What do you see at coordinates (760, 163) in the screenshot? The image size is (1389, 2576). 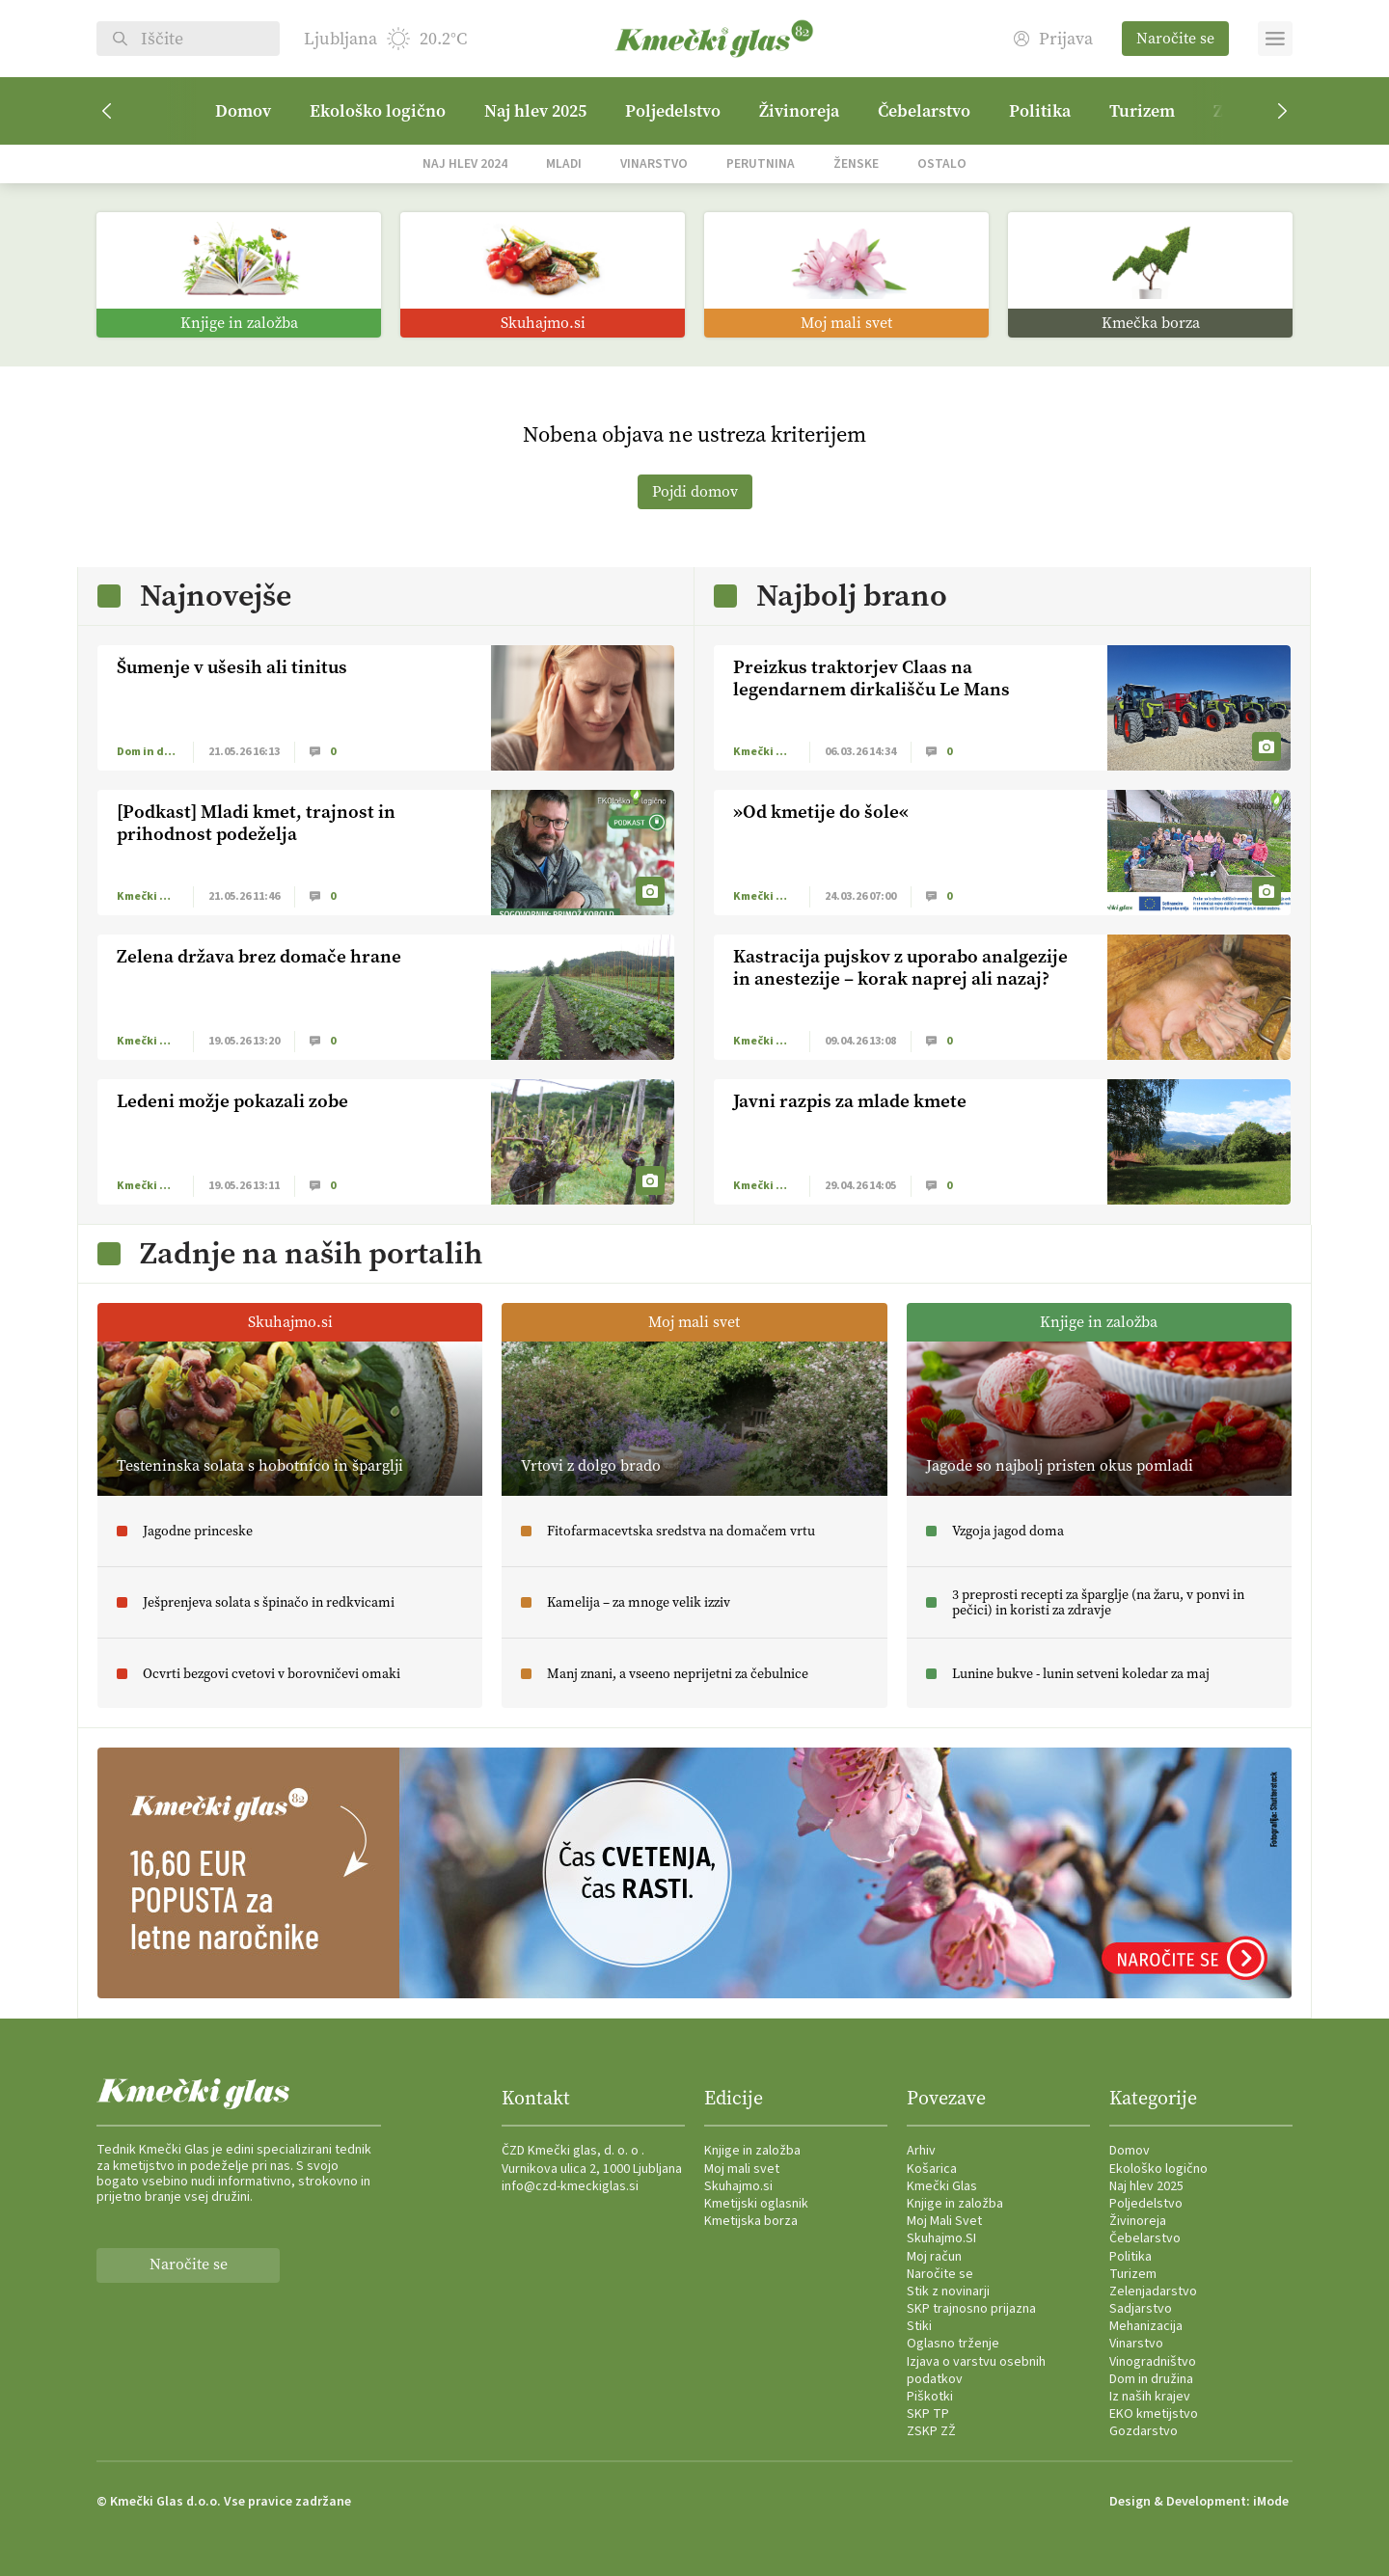 I see `Perutnina` at bounding box center [760, 163].